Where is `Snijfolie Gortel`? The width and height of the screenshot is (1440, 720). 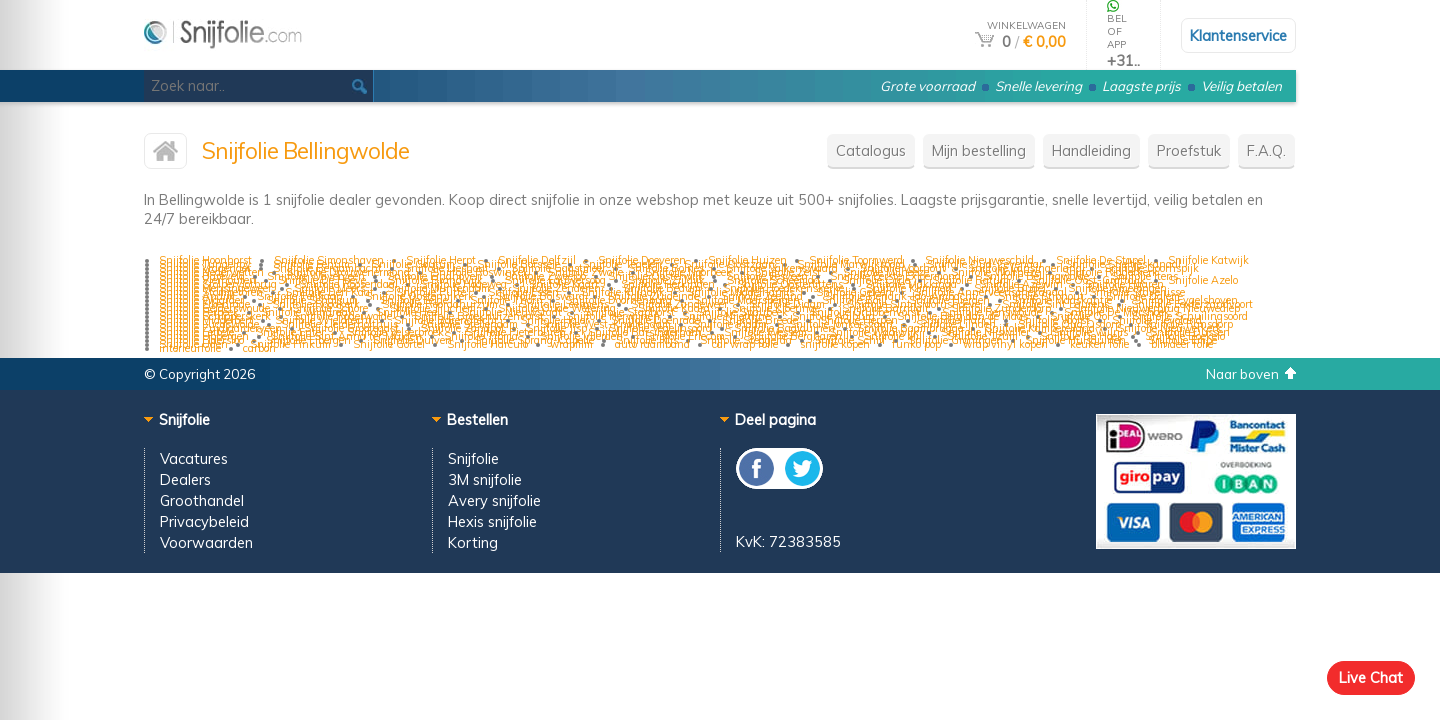 Snijfolie Gortel is located at coordinates (389, 344).